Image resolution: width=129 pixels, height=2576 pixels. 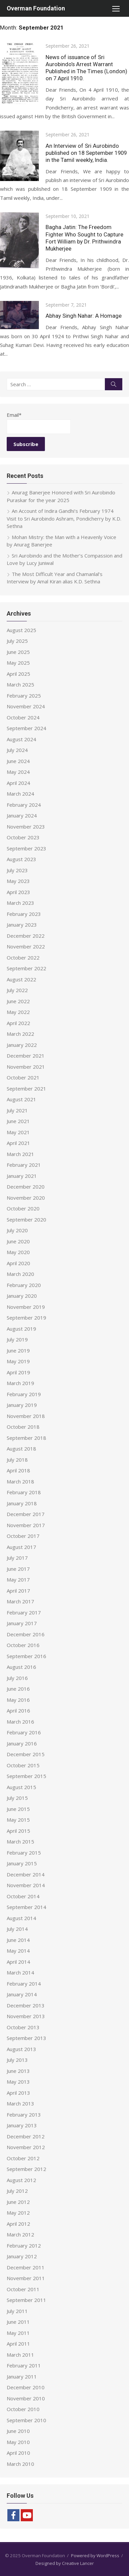 I want to click on January 2018, so click(x=22, y=1503).